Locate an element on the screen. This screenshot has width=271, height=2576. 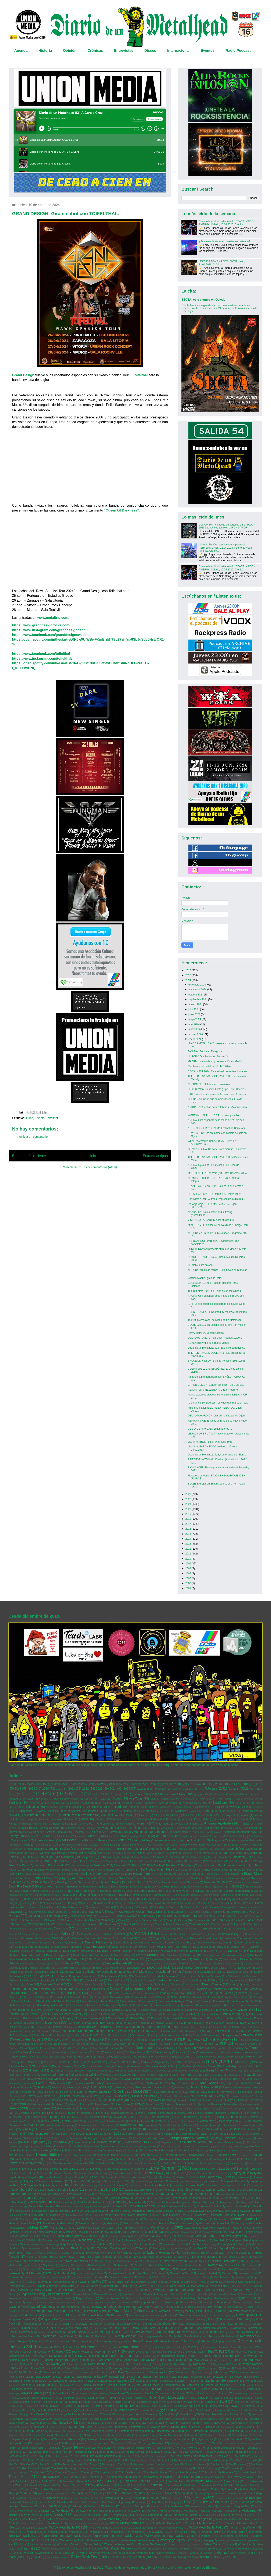
octubre 2024 is located at coordinates (196, 994).